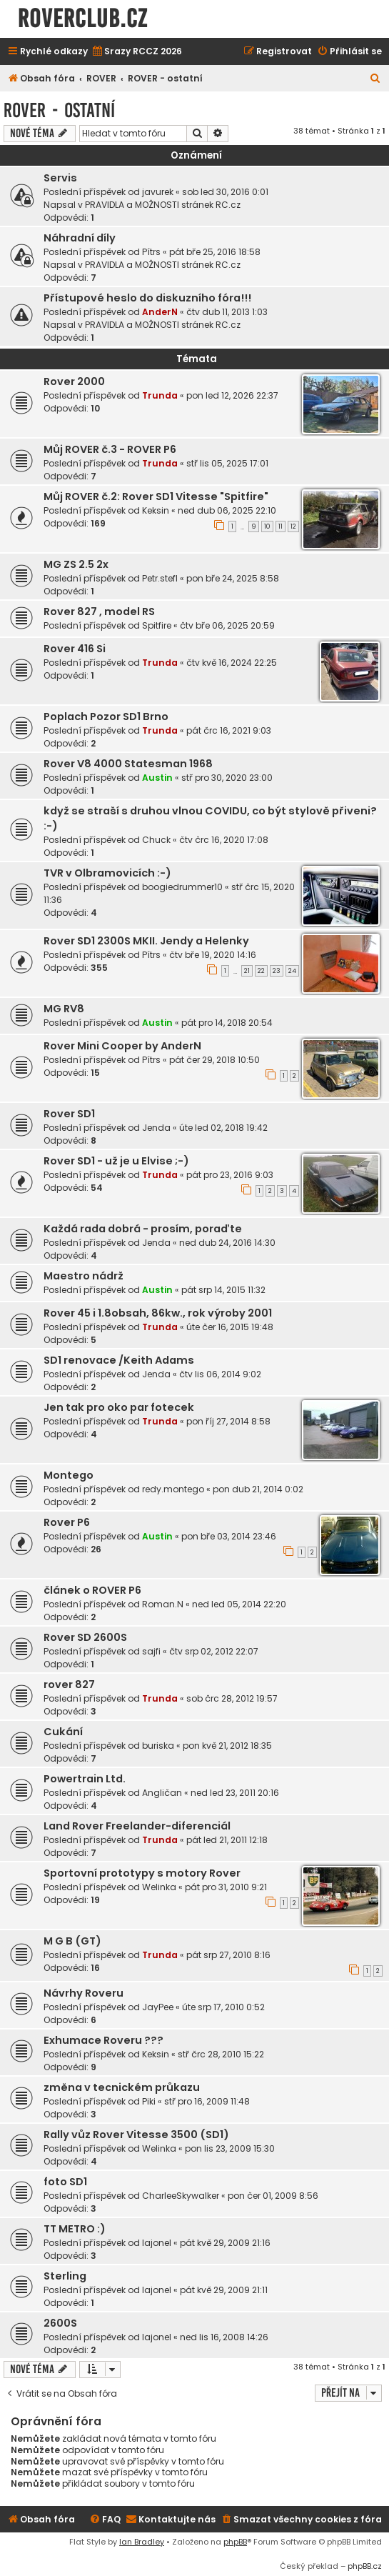  What do you see at coordinates (59, 110) in the screenshot?
I see `ROVER - ostatní` at bounding box center [59, 110].